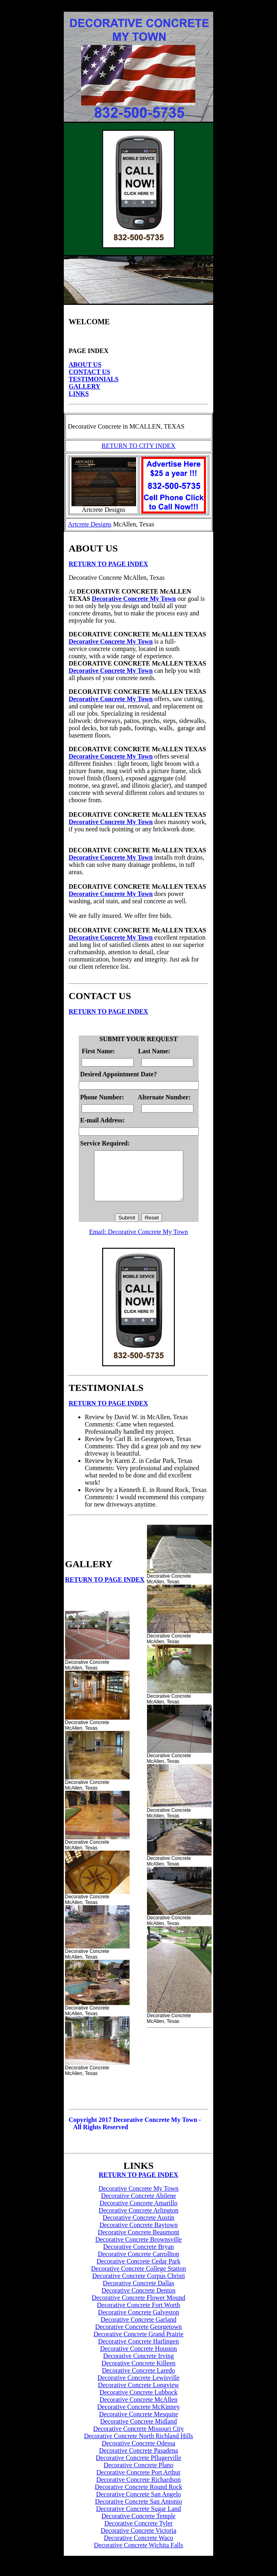 The height and width of the screenshot is (2576, 277). I want to click on Decorative Concrete Lubbock, so click(139, 2401).